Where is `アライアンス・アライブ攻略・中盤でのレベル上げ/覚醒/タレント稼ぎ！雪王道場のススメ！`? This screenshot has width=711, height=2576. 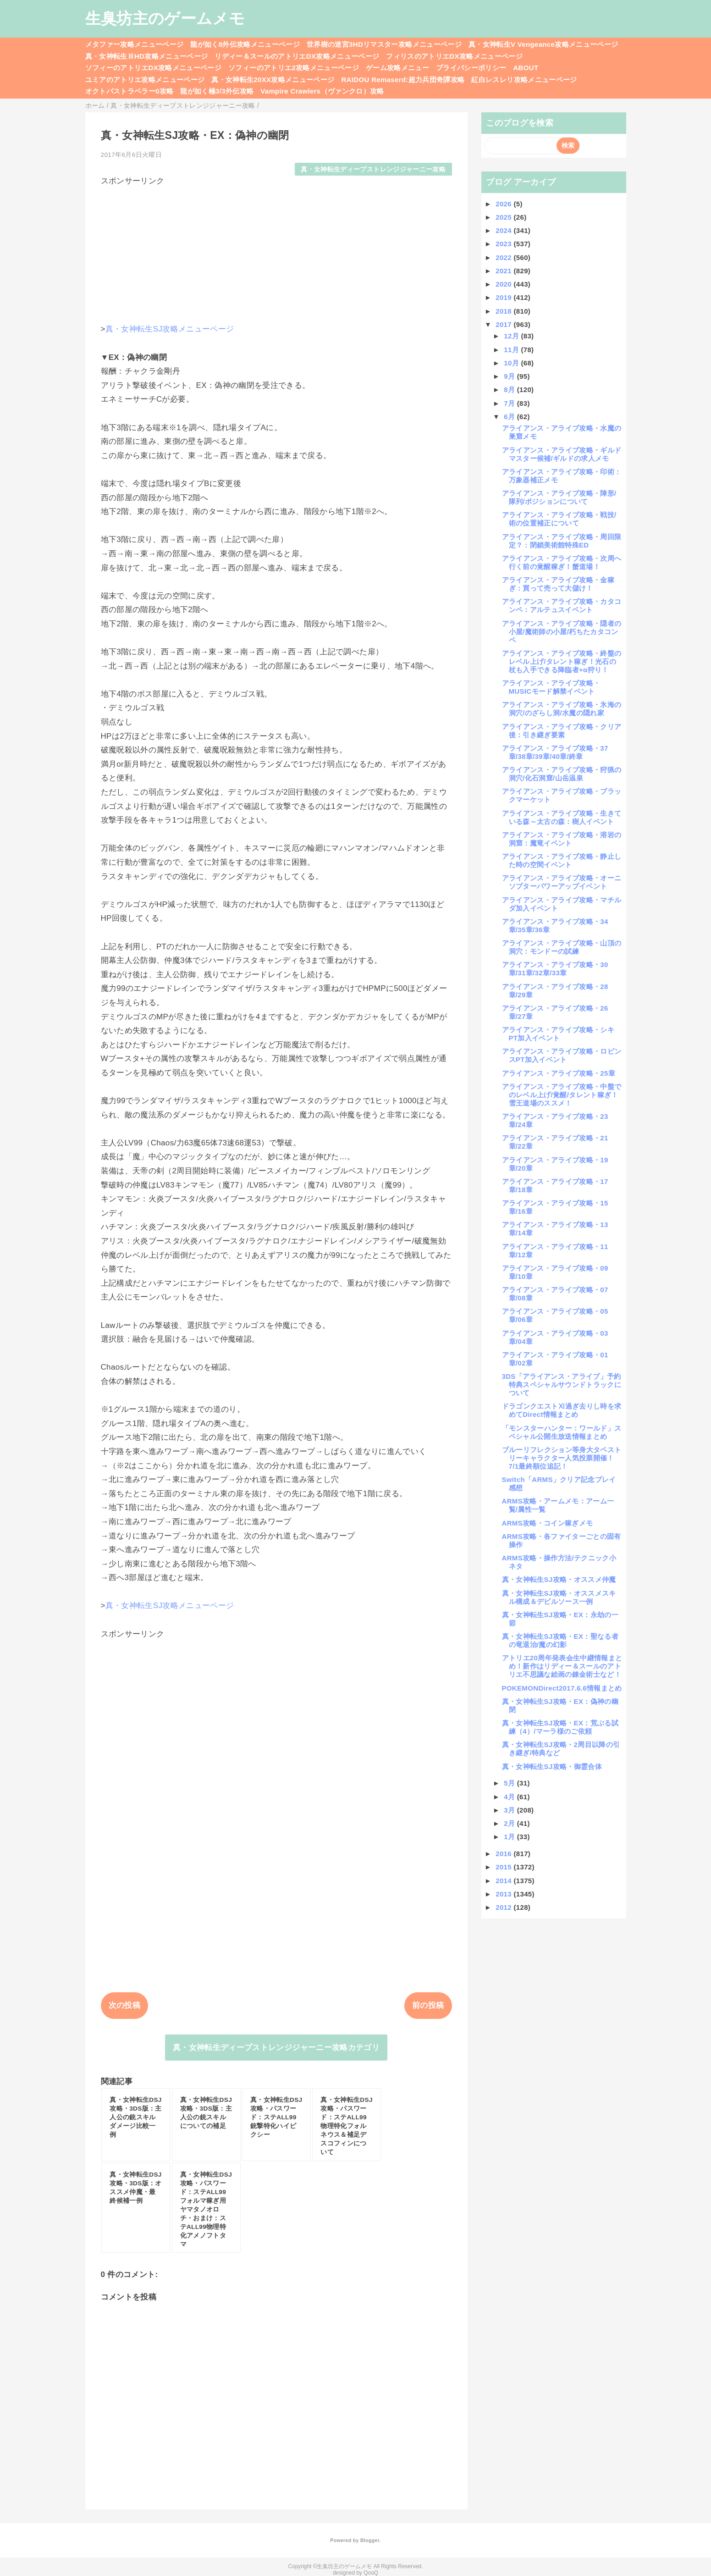
アライアンス・アライブ攻略・中盤でのレベル上げ/覚醒/タレント稼ぎ！雪王道場のススメ！ is located at coordinates (562, 1095).